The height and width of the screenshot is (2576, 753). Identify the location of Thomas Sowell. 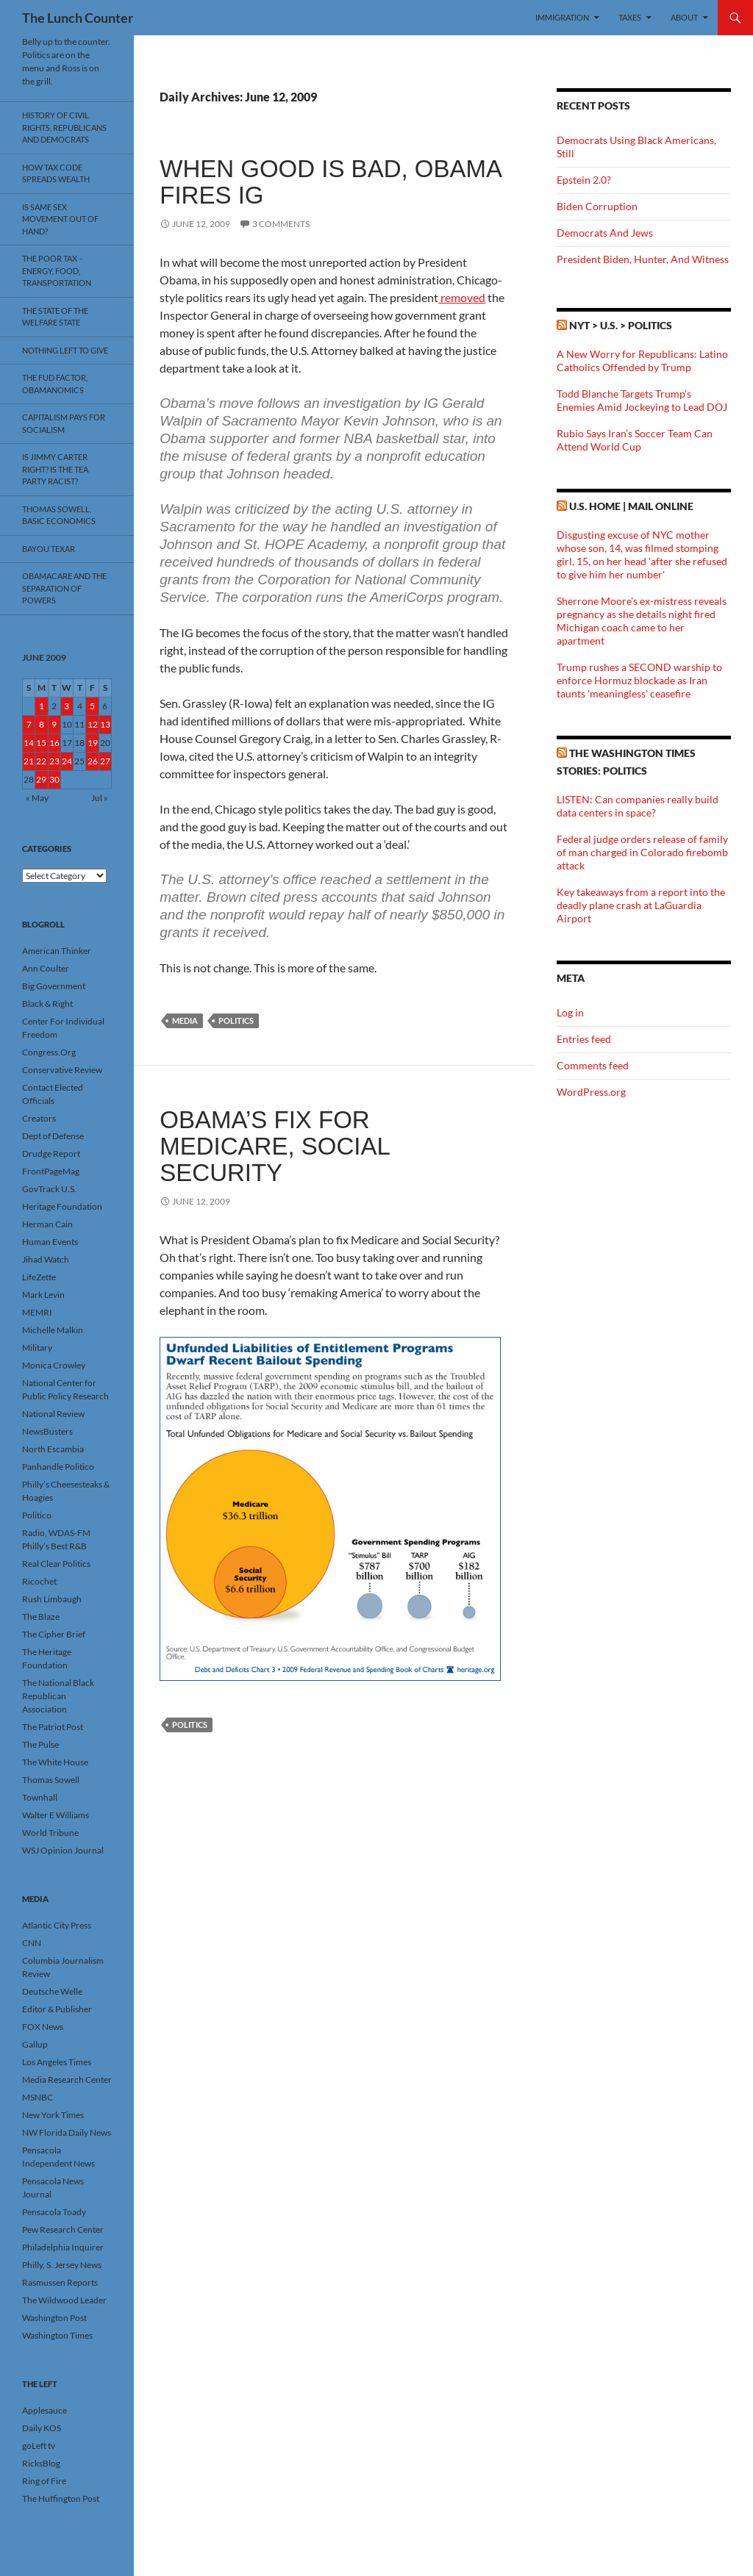
(50, 1779).